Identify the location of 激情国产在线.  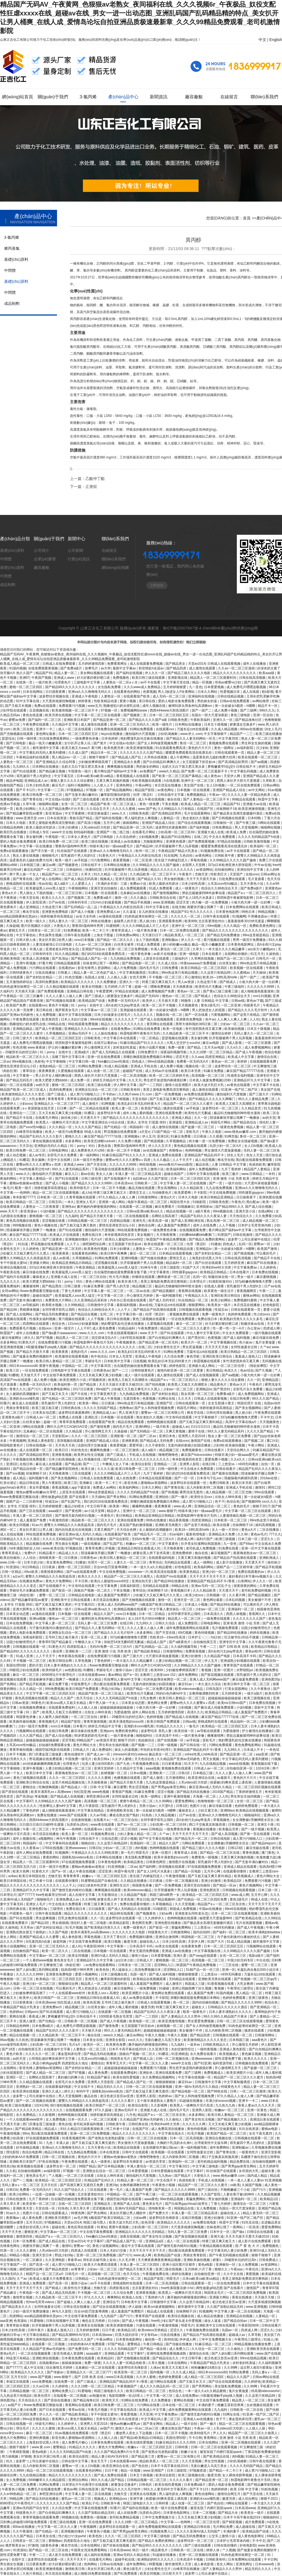
(201, 1441).